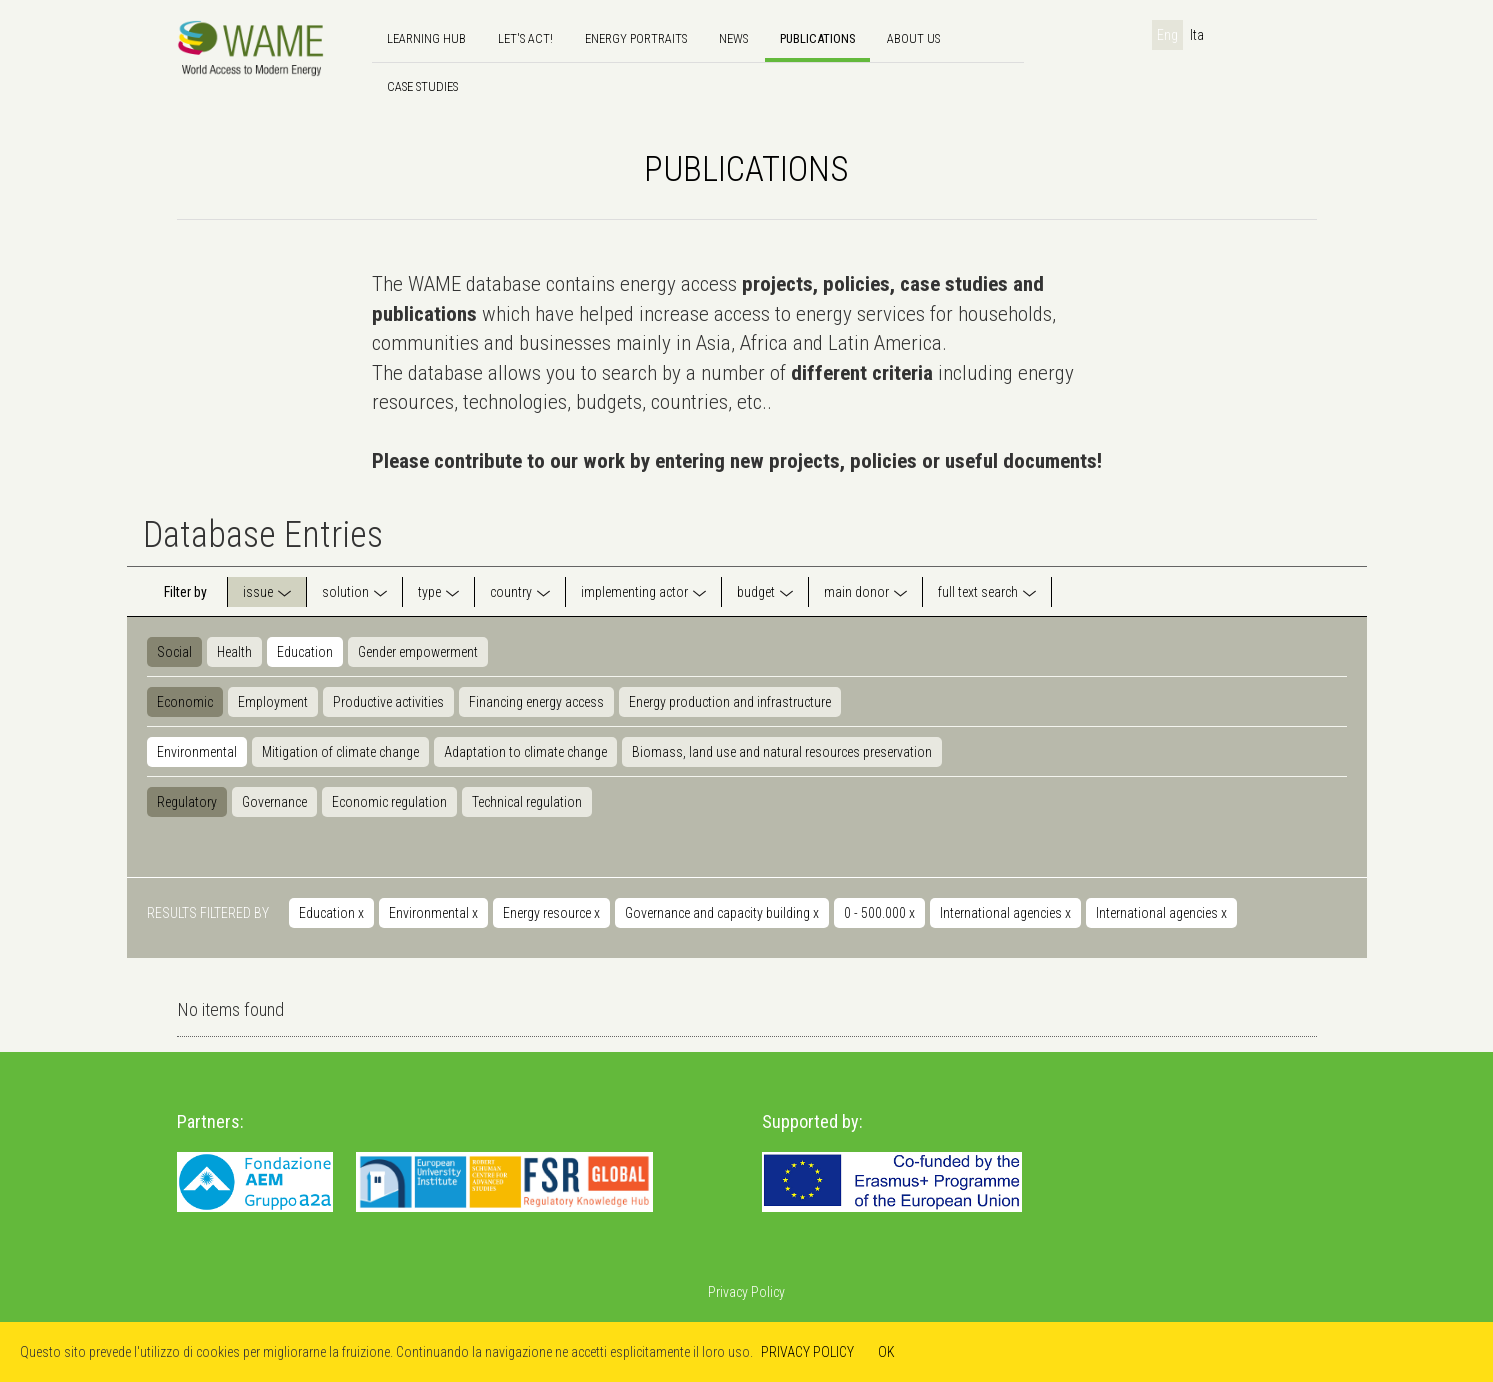 This screenshot has height=1382, width=1493. I want to click on OK, so click(886, 1352).